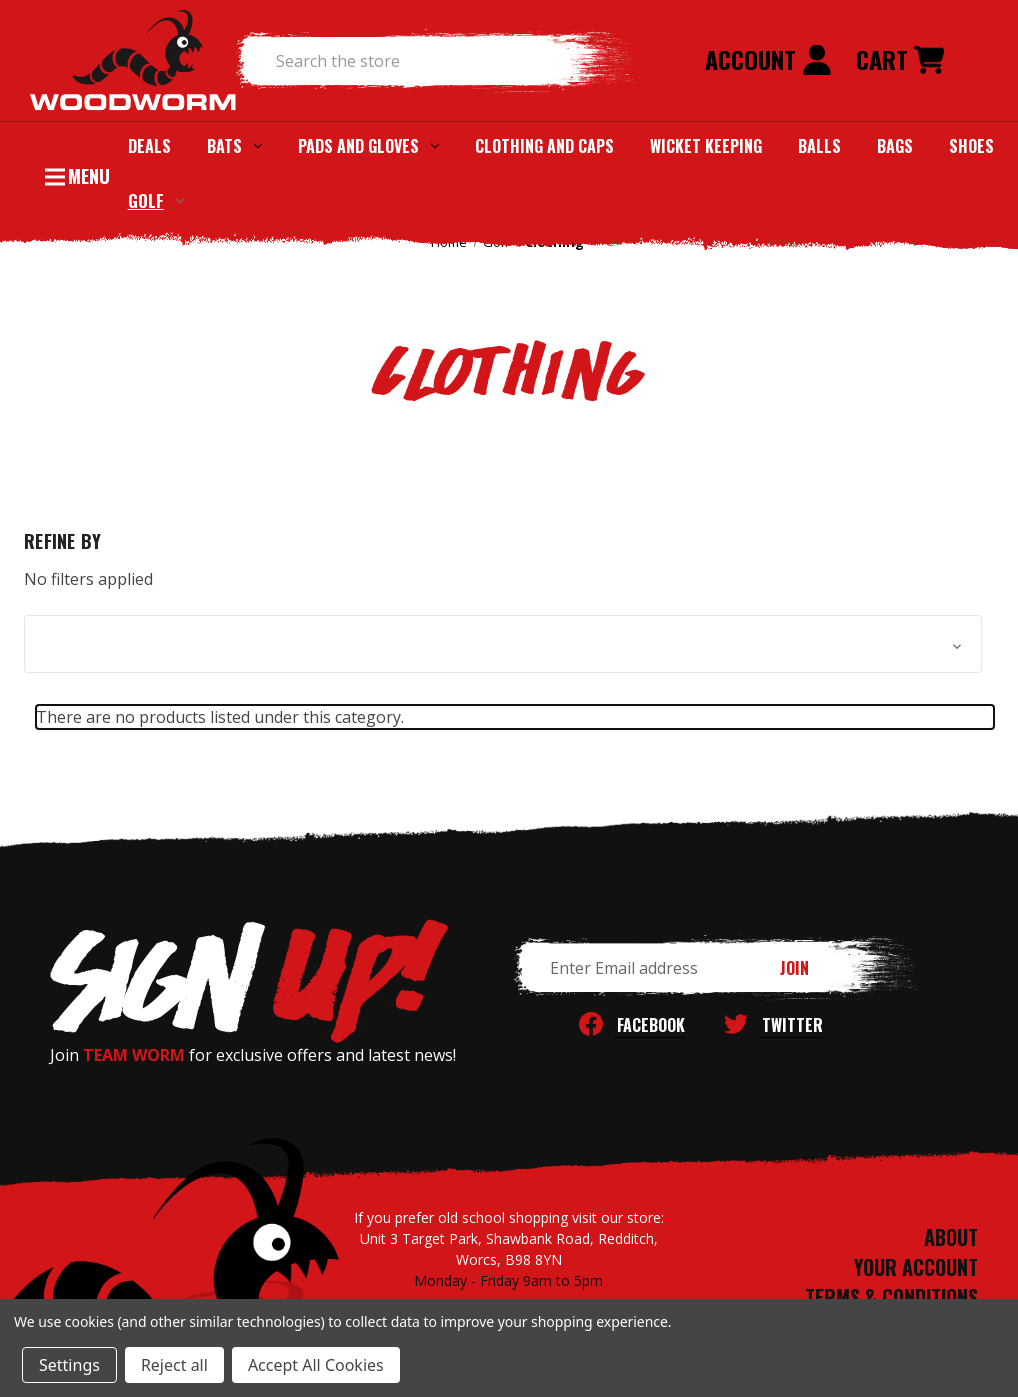  I want to click on Golf, so click(156, 200).